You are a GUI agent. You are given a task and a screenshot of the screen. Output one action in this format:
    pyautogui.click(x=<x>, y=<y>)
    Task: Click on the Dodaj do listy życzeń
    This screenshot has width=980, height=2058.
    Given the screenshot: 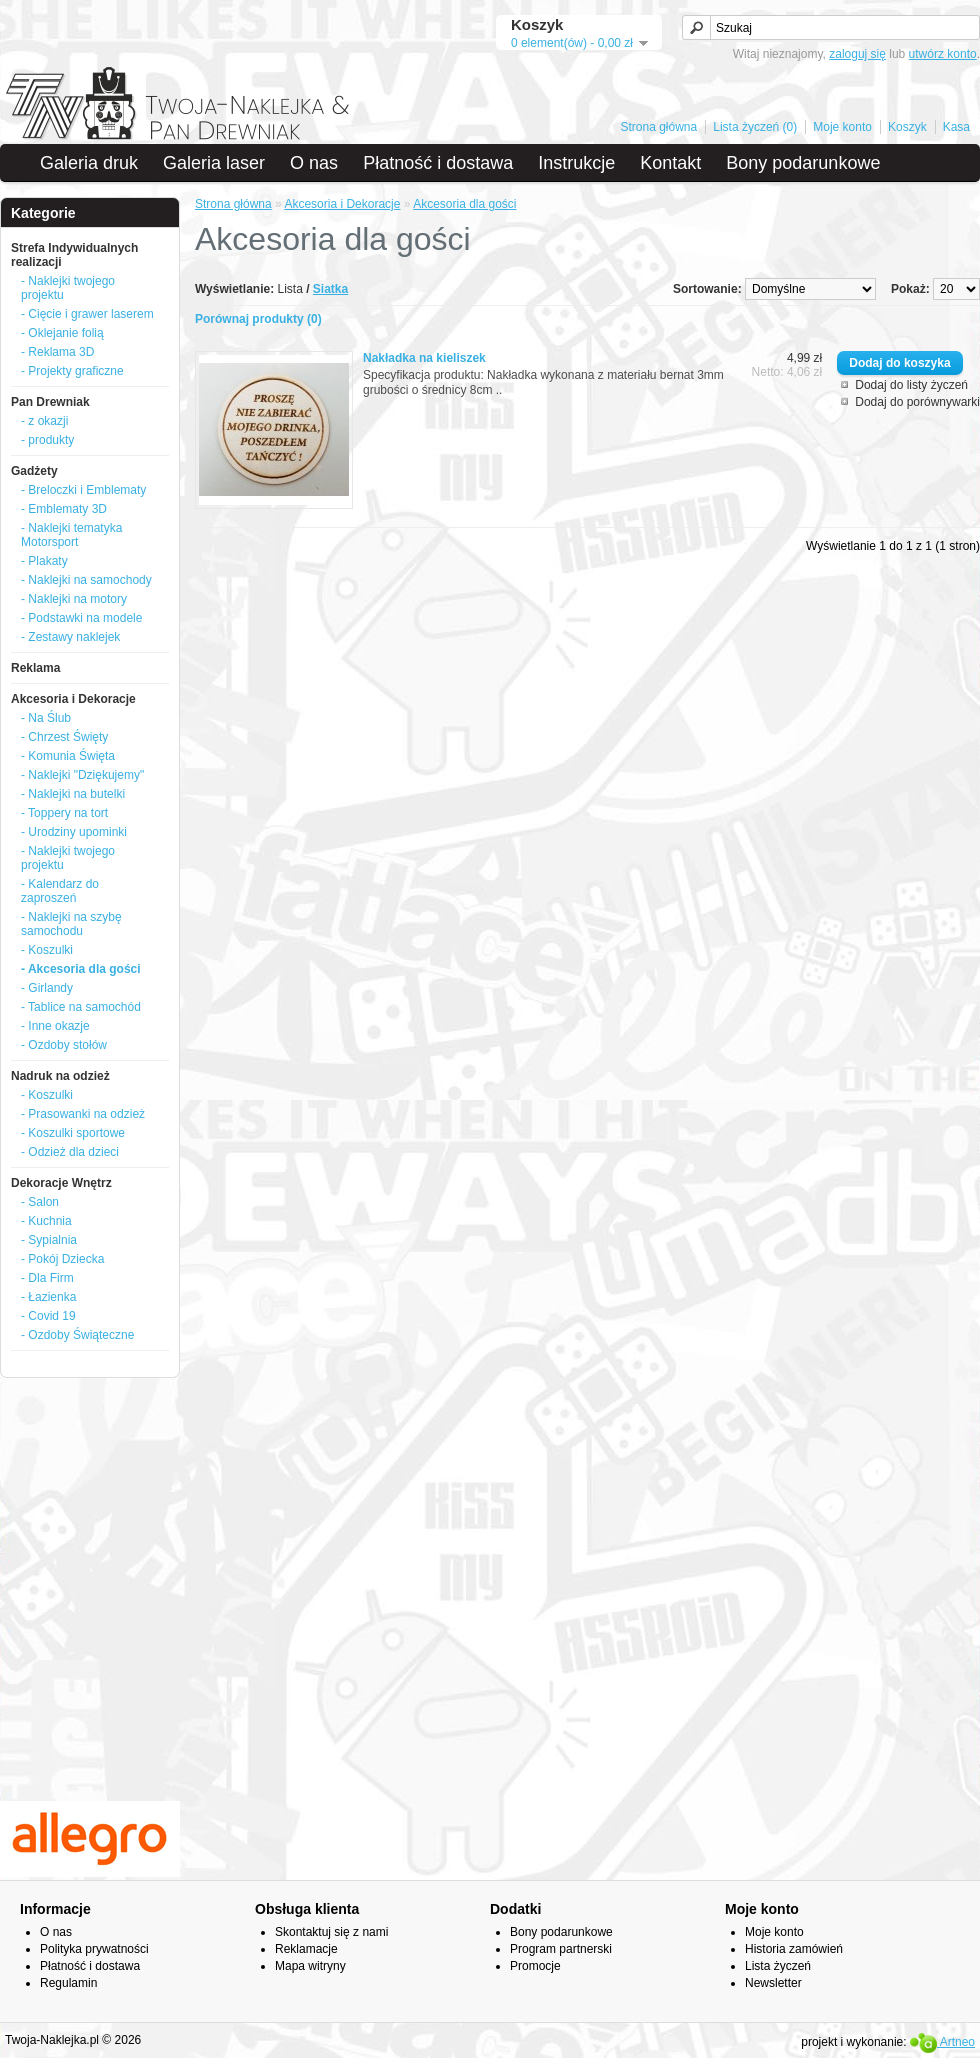 What is the action you would take?
    pyautogui.click(x=911, y=385)
    